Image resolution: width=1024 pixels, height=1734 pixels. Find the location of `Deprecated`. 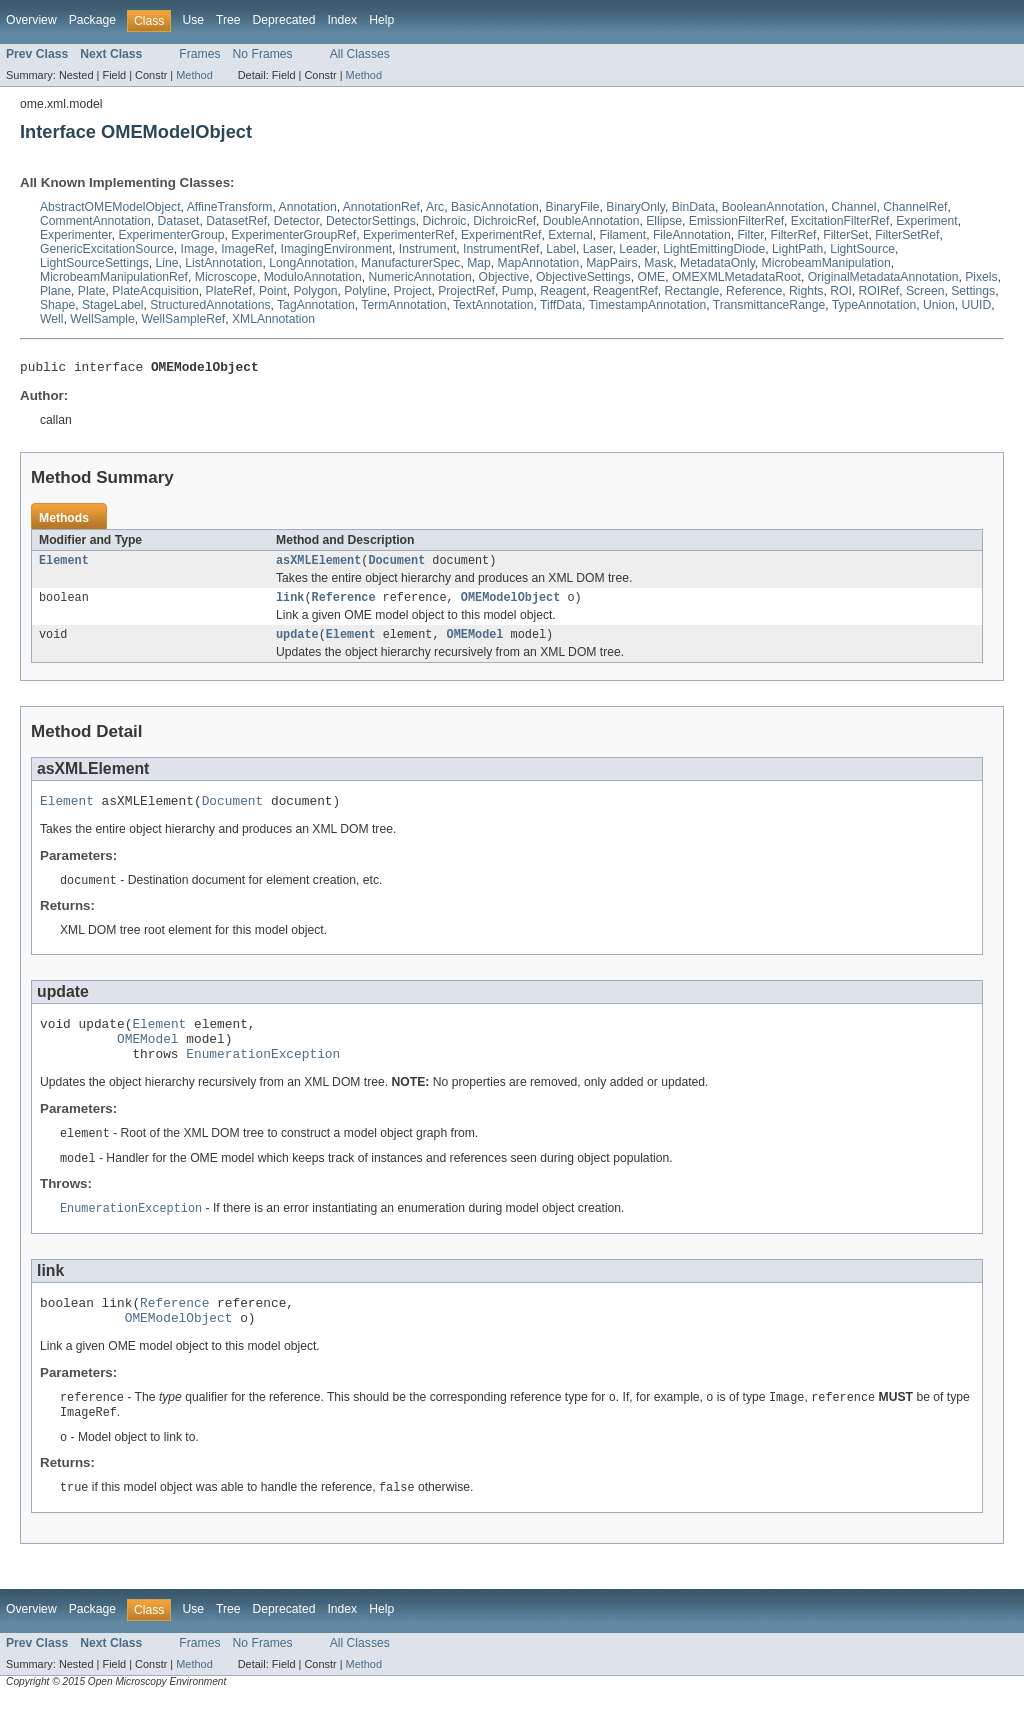

Deprecated is located at coordinates (284, 20).